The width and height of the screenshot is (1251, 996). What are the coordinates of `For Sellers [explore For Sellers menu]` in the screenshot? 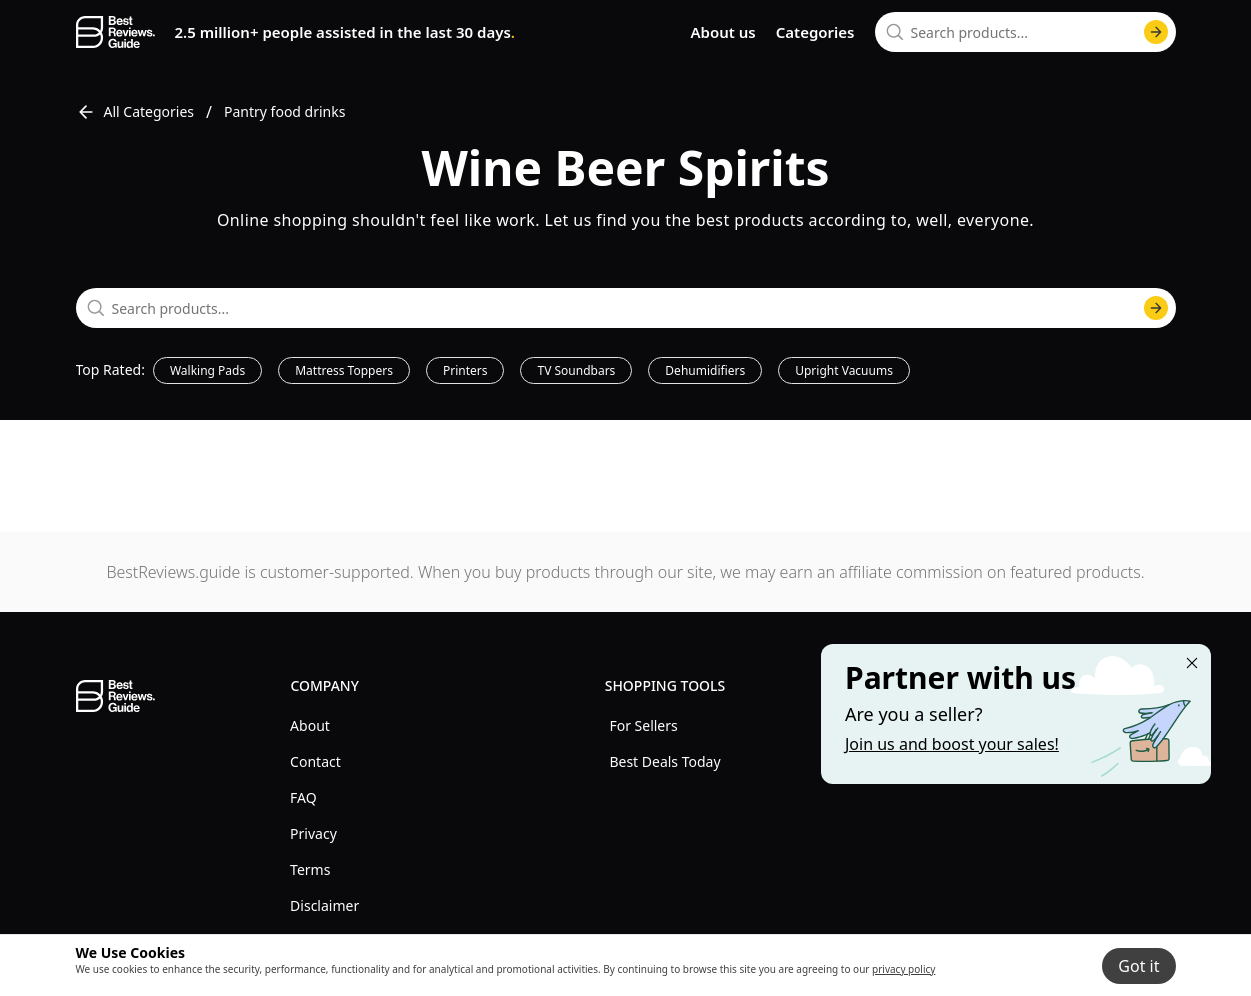 It's located at (643, 725).